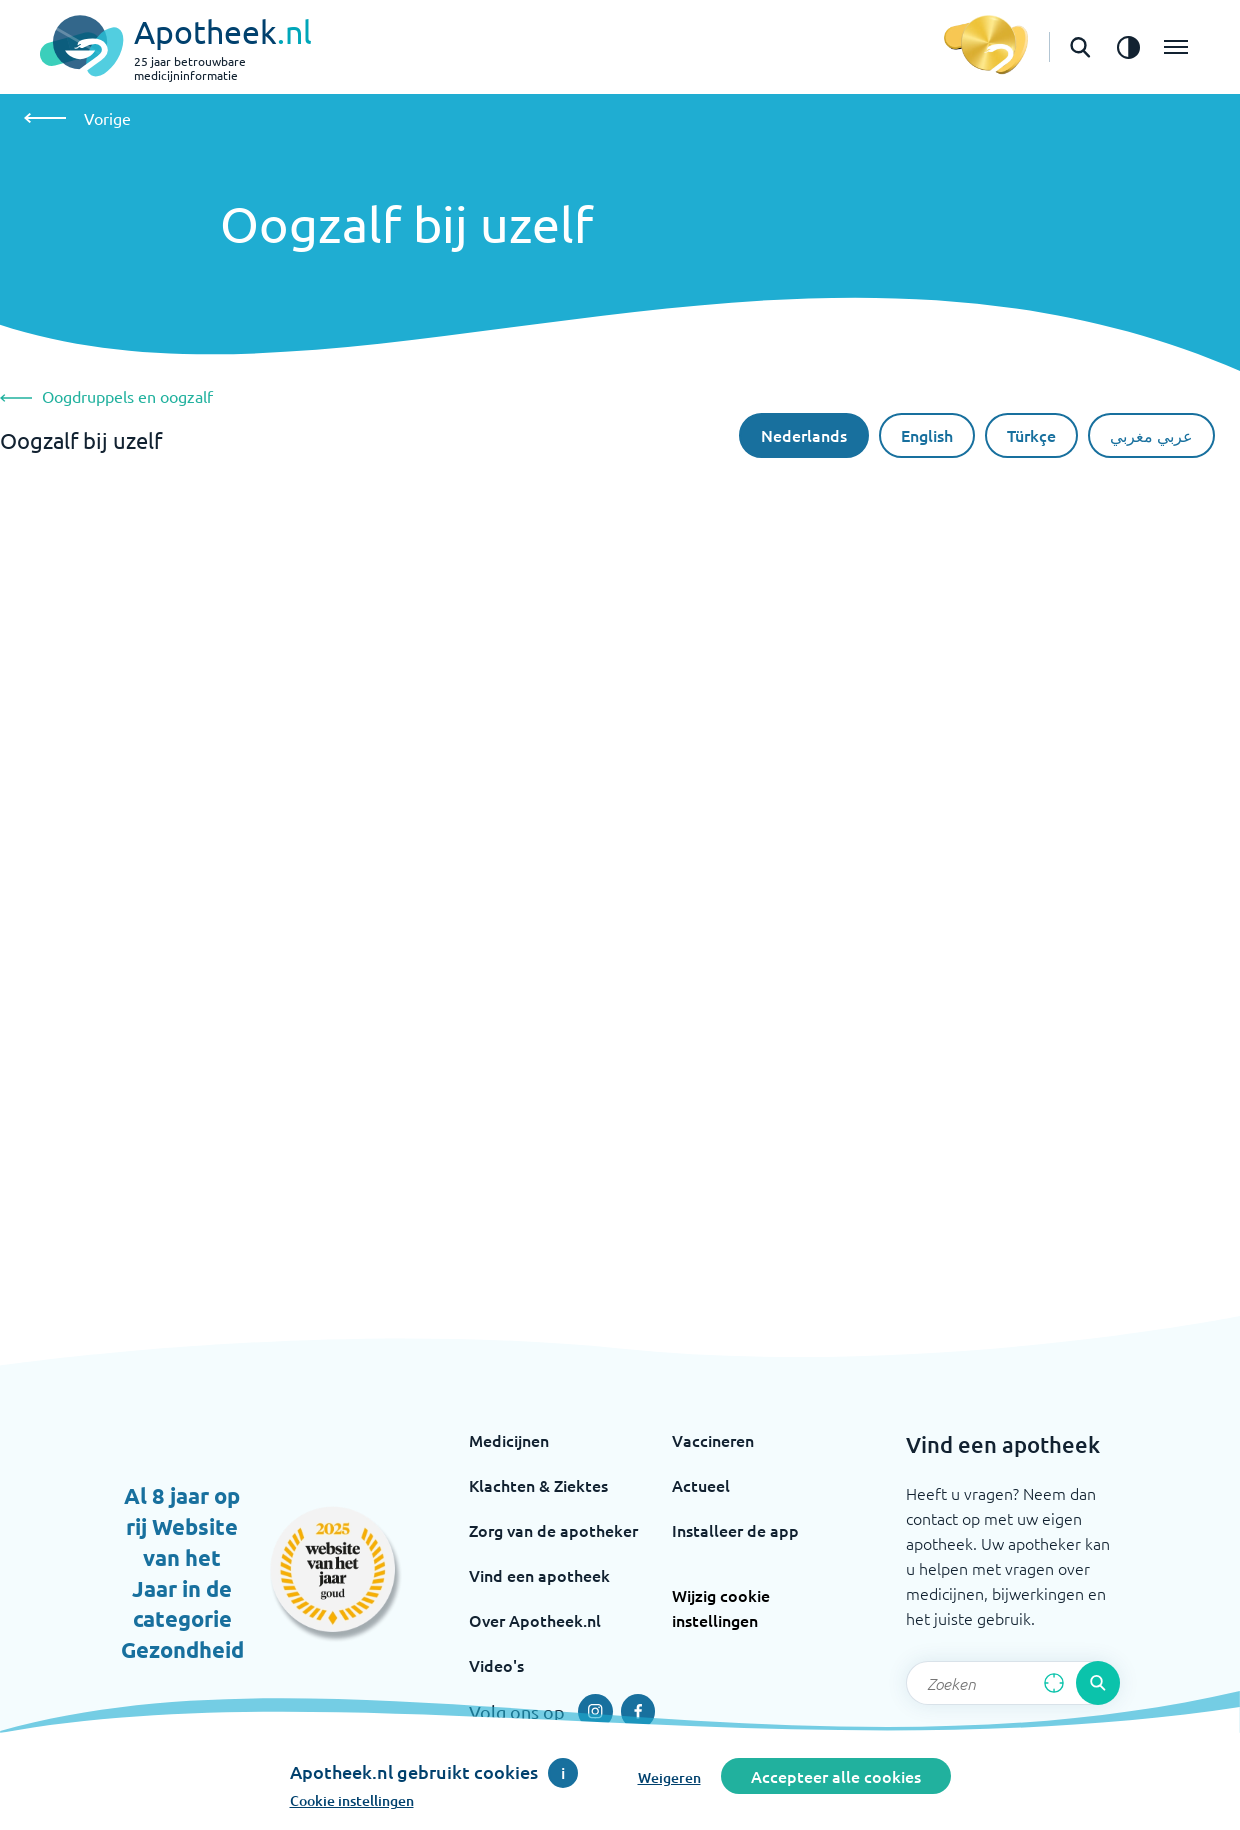  I want to click on Wijzig cookie instellingen, so click(721, 1607).